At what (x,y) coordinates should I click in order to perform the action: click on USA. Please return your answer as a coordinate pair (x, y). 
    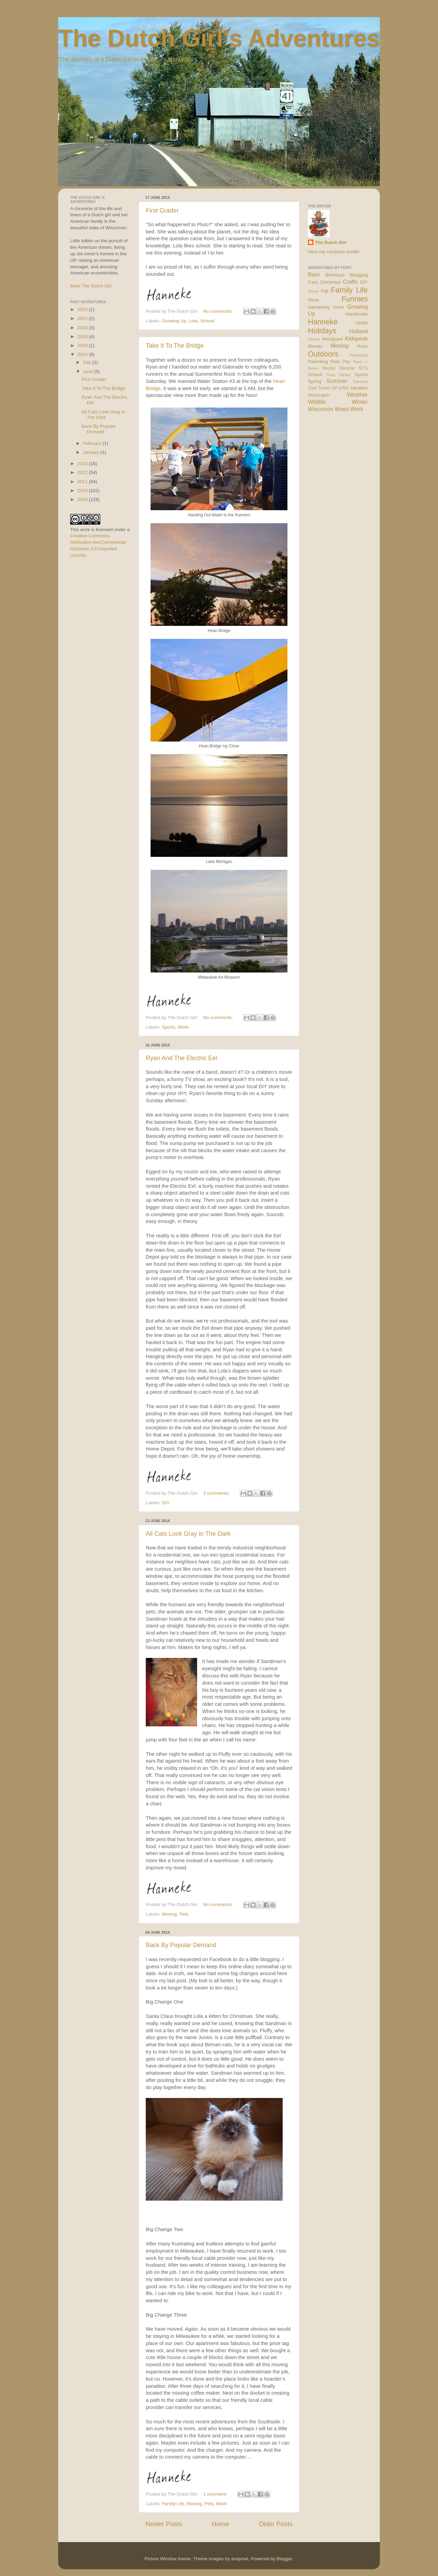
    Looking at the image, I should click on (344, 387).